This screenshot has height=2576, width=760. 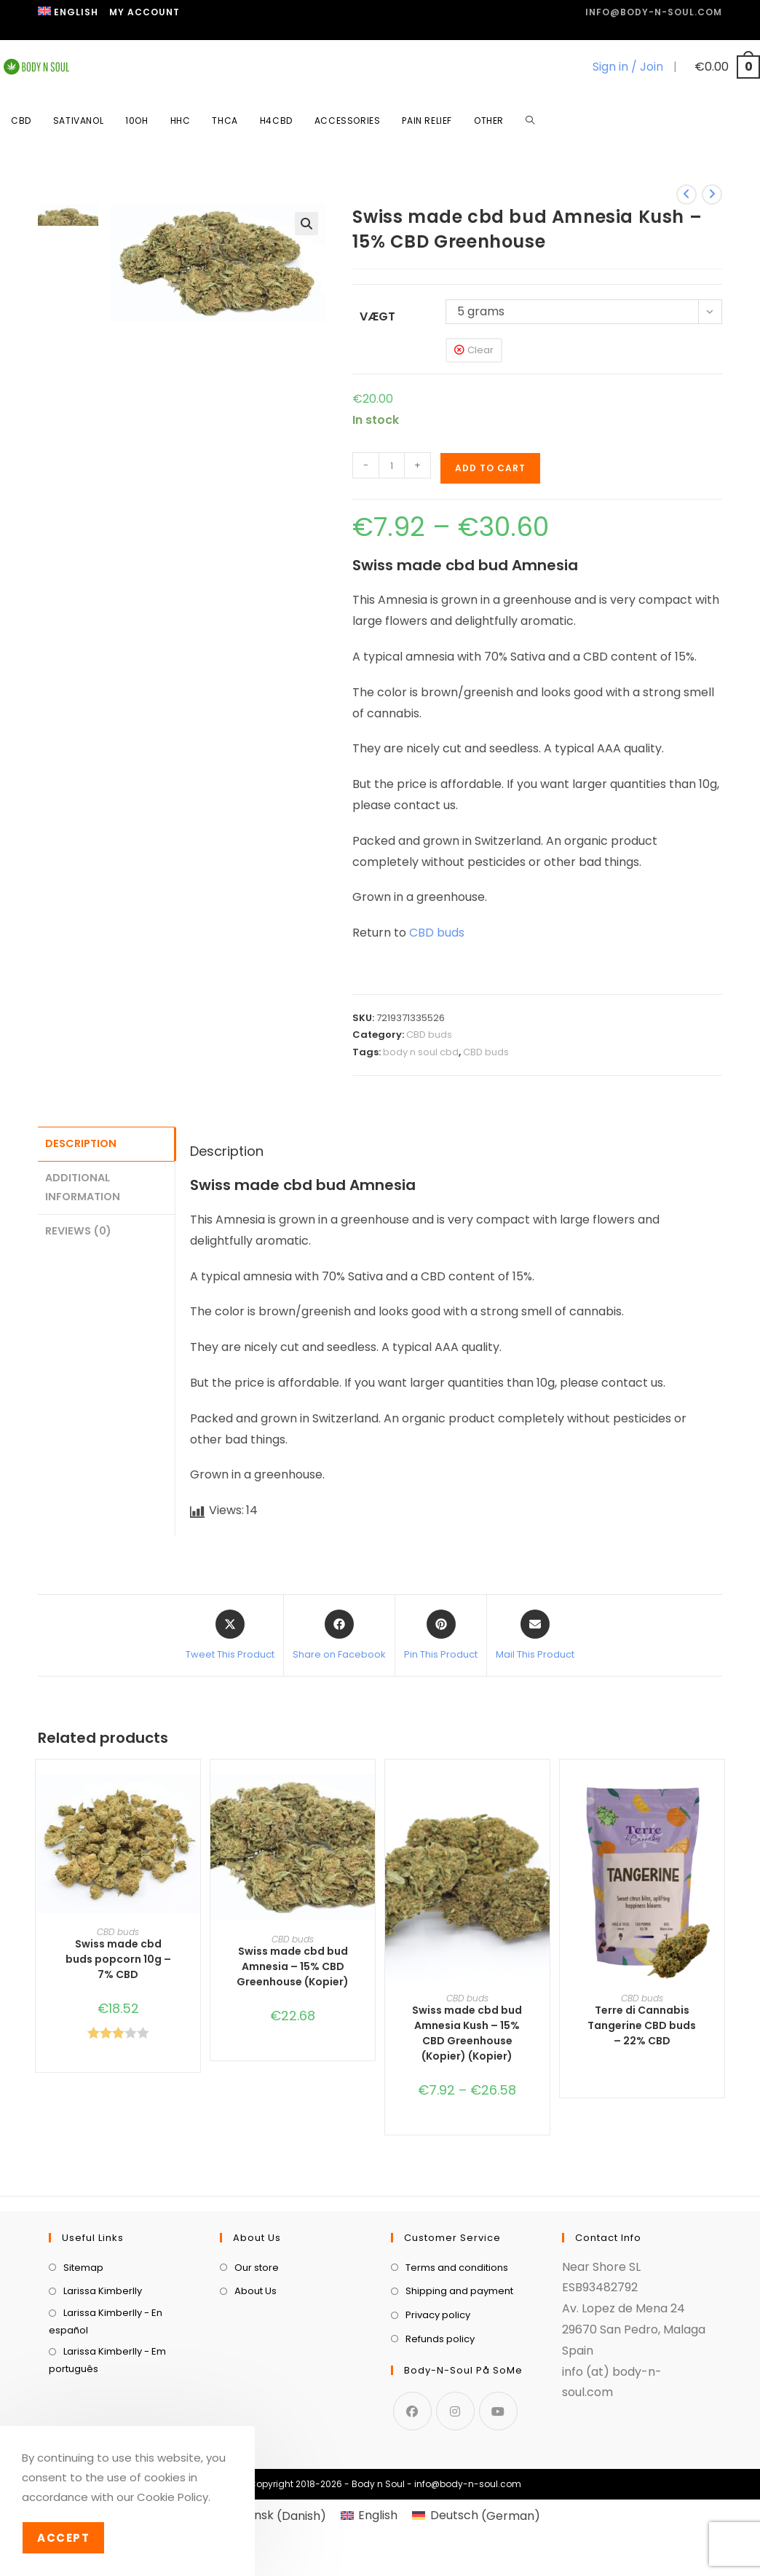 What do you see at coordinates (80, 1142) in the screenshot?
I see `Description [tab]` at bounding box center [80, 1142].